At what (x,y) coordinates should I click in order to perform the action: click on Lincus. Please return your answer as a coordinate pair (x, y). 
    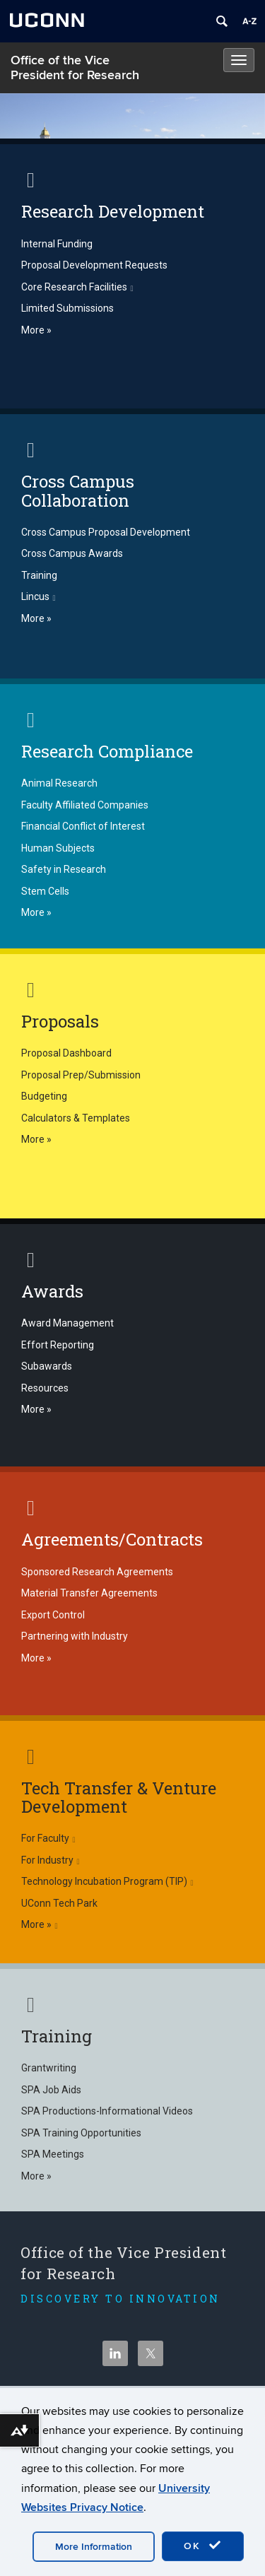
    Looking at the image, I should click on (38, 596).